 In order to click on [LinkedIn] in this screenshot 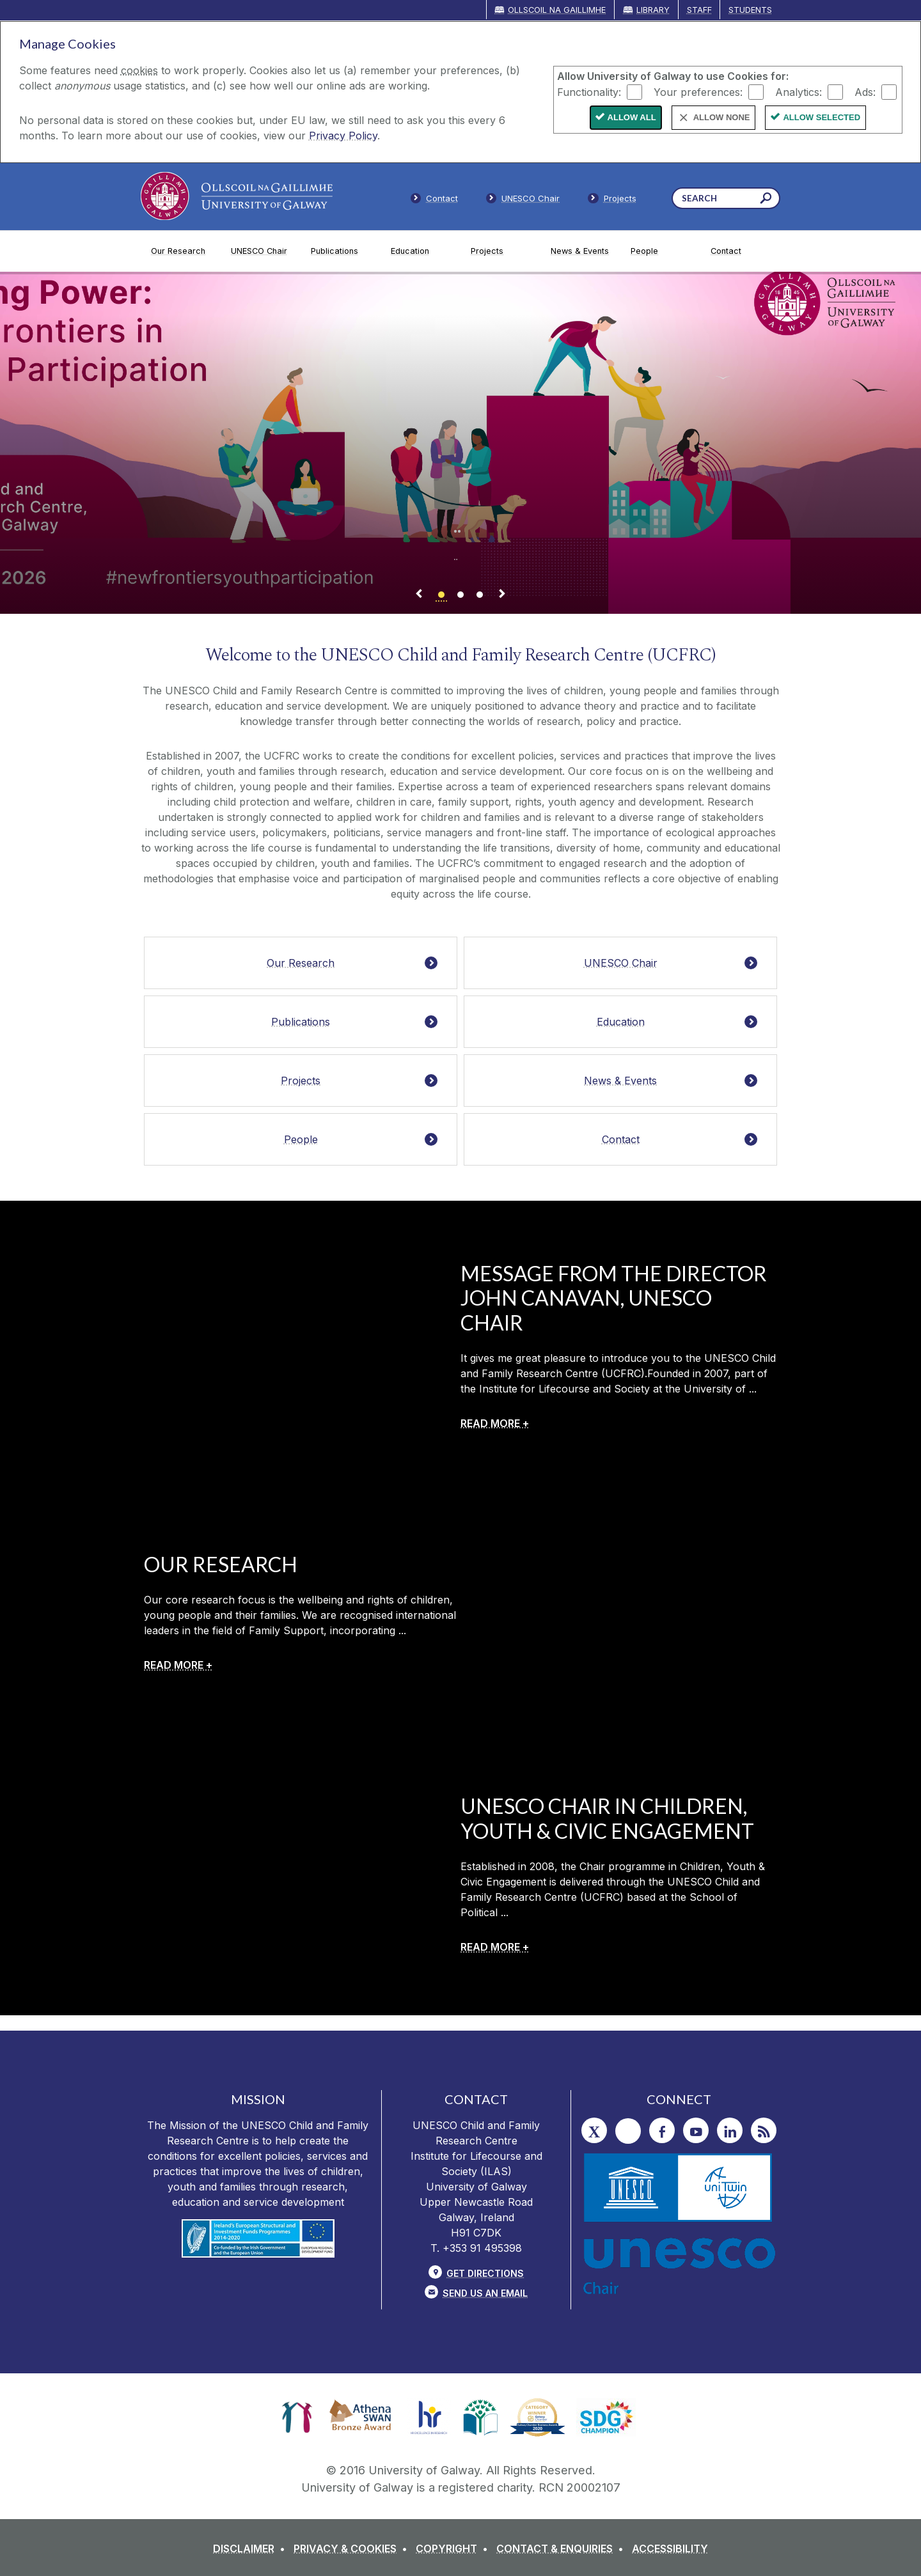, I will do `click(730, 2130)`.